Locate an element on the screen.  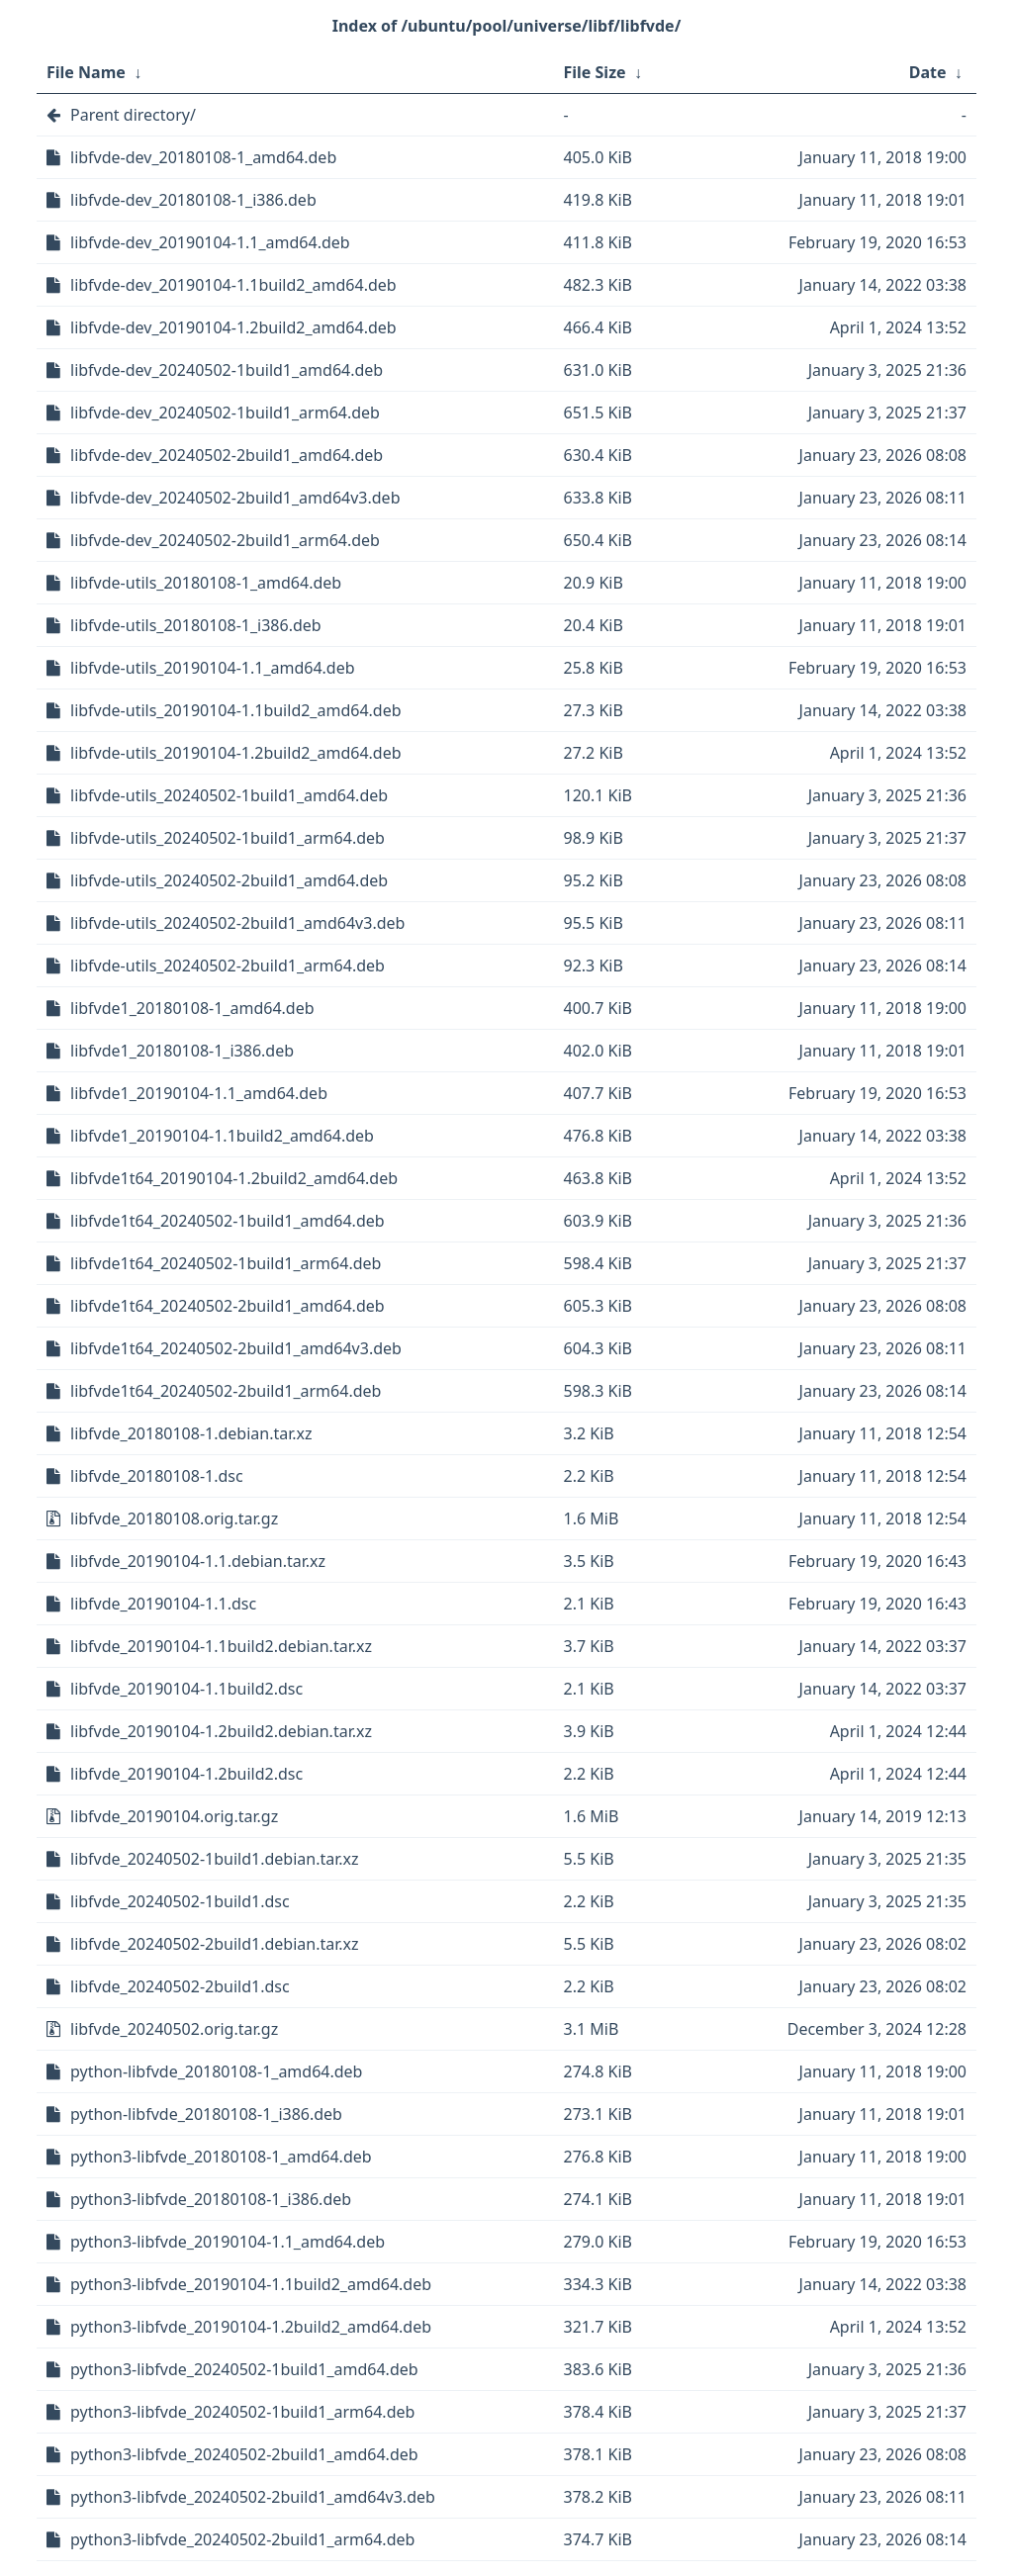
libfvde-dev_20240502-1build1_arm64.deb is located at coordinates (225, 412).